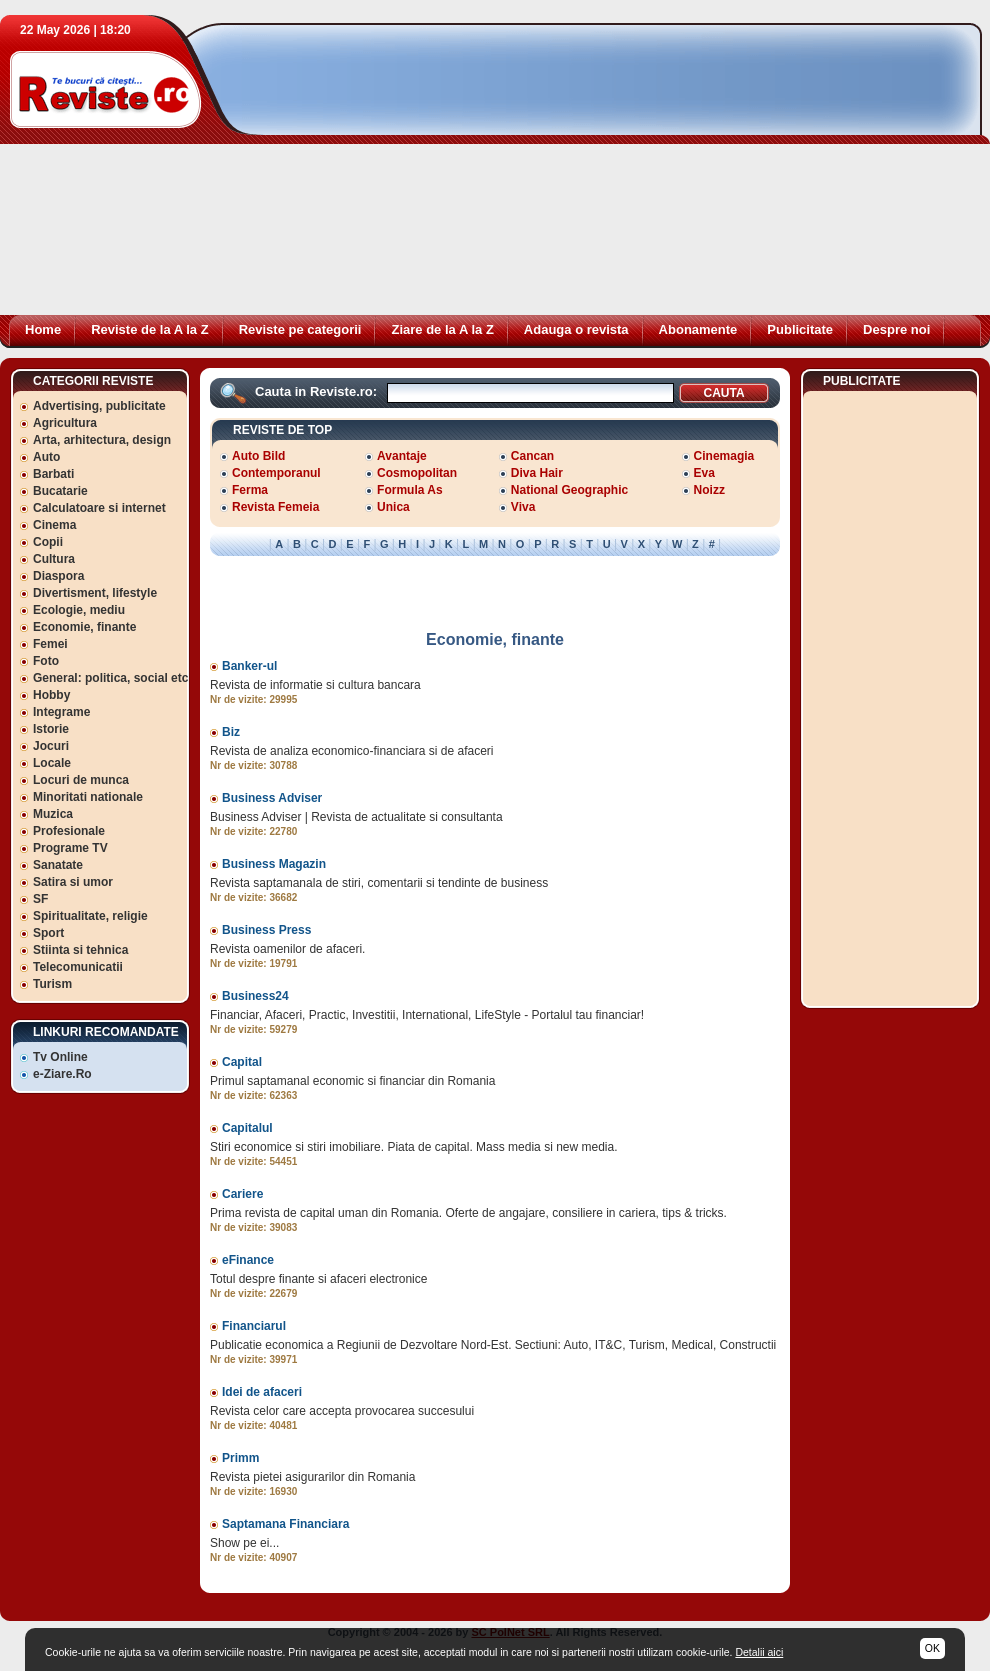  What do you see at coordinates (698, 329) in the screenshot?
I see `Abonamente` at bounding box center [698, 329].